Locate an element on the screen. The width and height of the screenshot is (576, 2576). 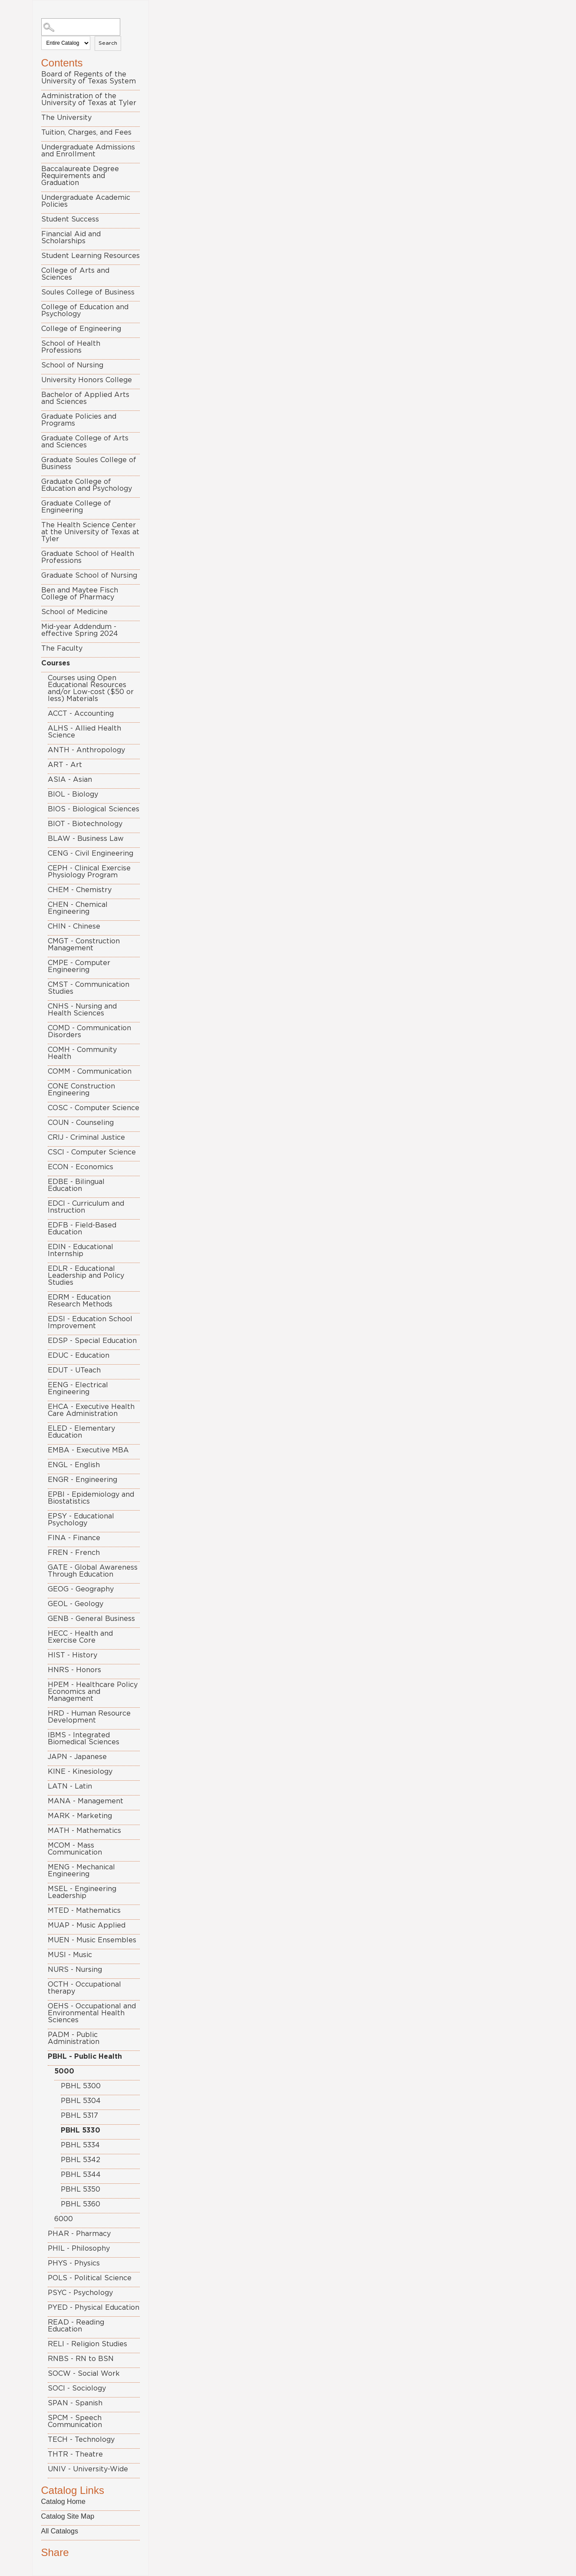
COMM - Communication is located at coordinates (90, 1071).